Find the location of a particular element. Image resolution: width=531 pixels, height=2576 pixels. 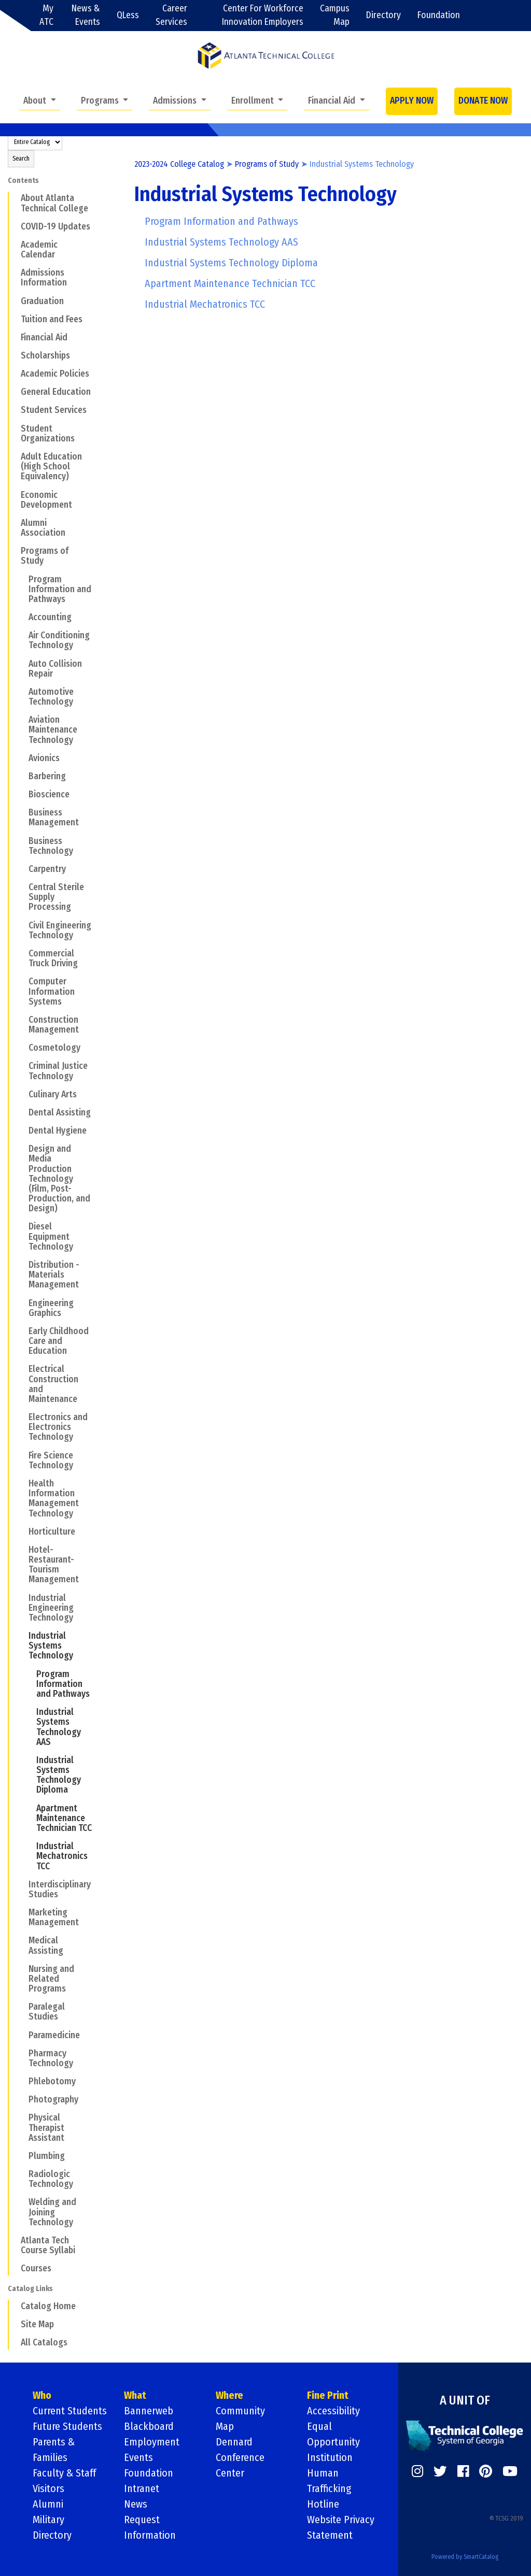

Visitors is located at coordinates (48, 2488).